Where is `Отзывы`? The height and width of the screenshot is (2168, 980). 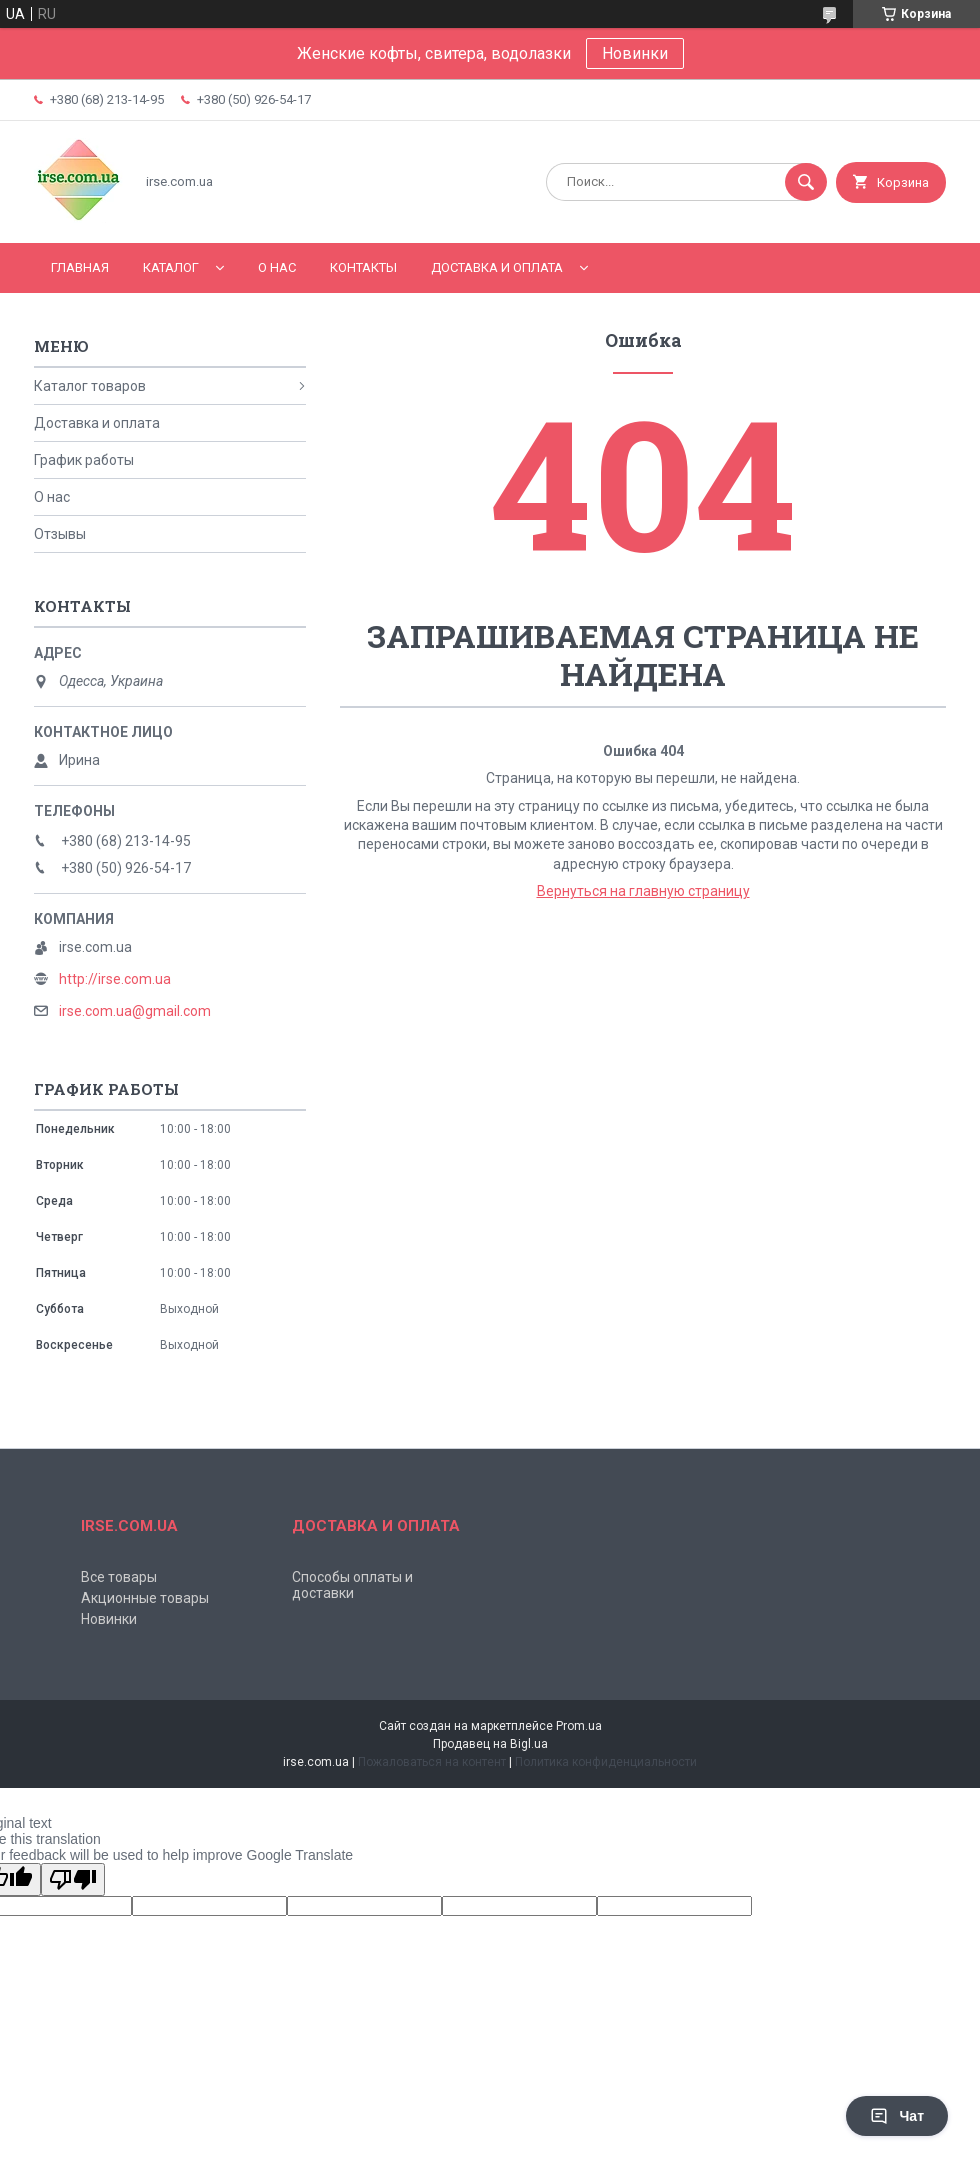 Отзывы is located at coordinates (60, 534).